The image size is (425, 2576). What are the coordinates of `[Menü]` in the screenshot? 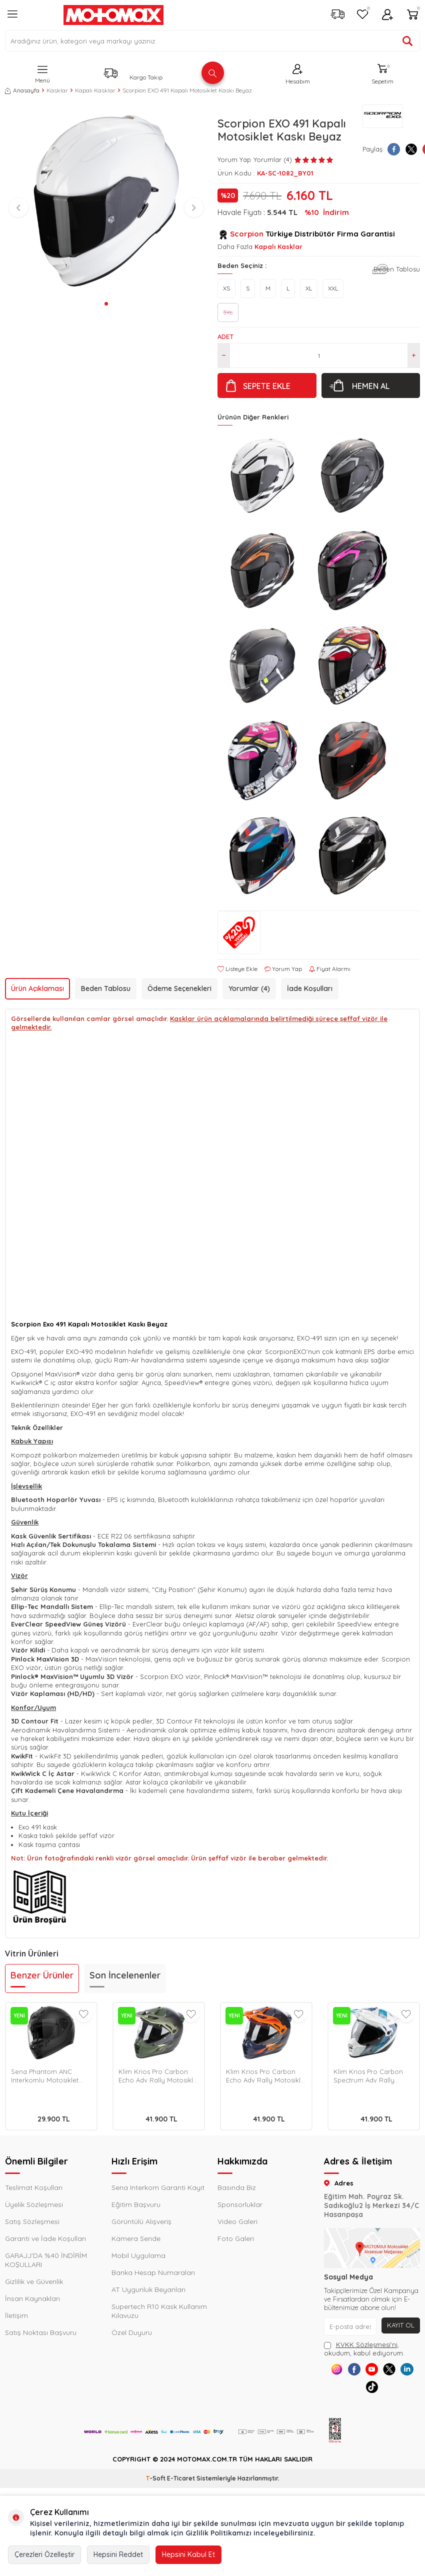 It's located at (12, 18).